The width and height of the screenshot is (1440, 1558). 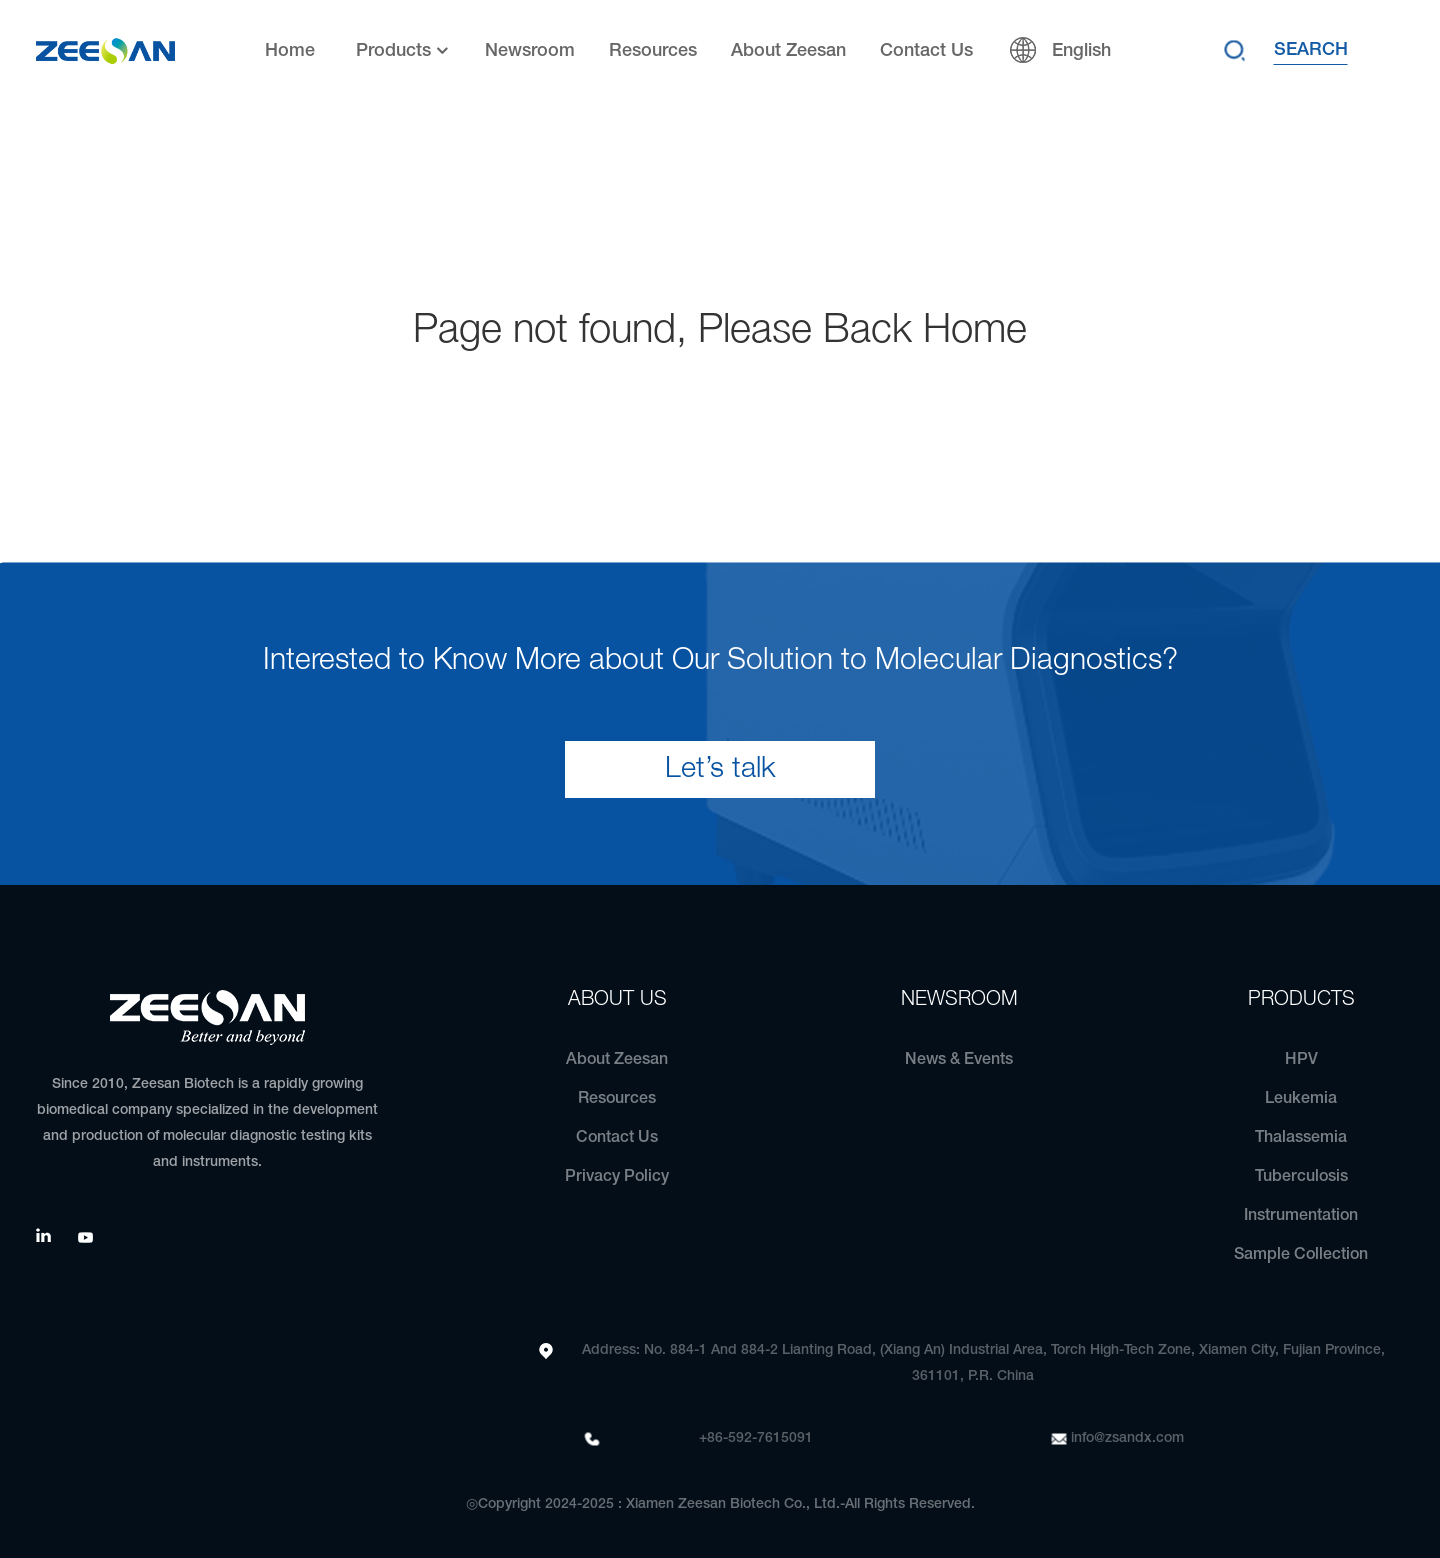 What do you see at coordinates (788, 51) in the screenshot?
I see `About Zeesan` at bounding box center [788, 51].